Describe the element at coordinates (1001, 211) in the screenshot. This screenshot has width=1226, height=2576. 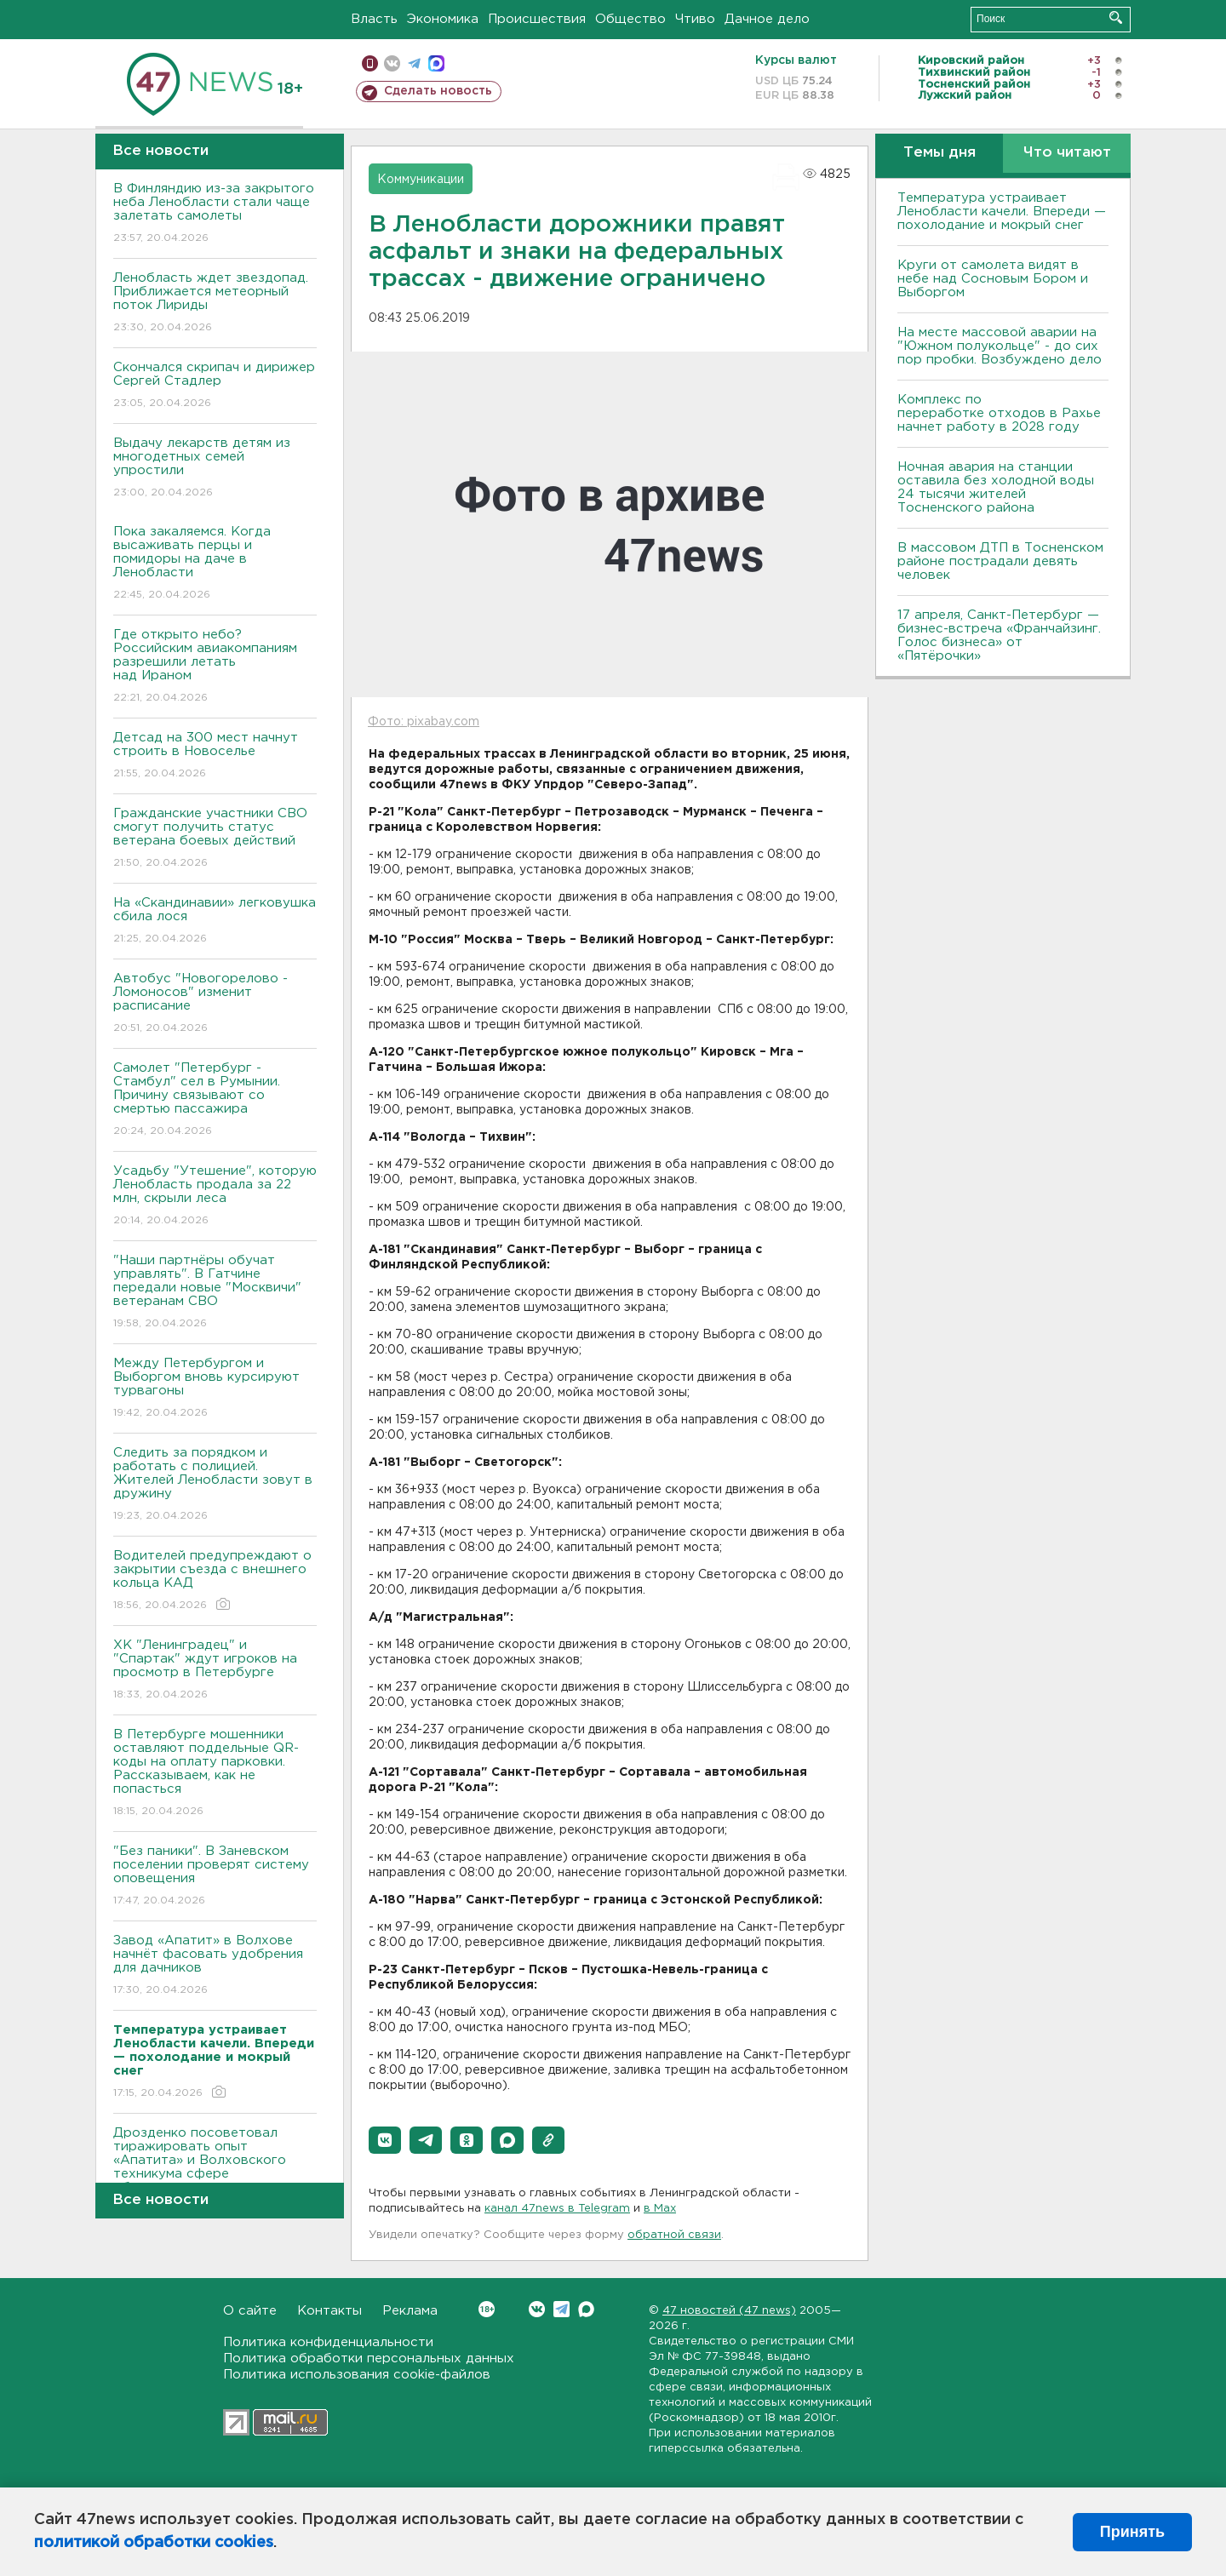
I see `Температура устраивает Ленобласти качели. Впереди — похолодание и мокрый снег` at that location.